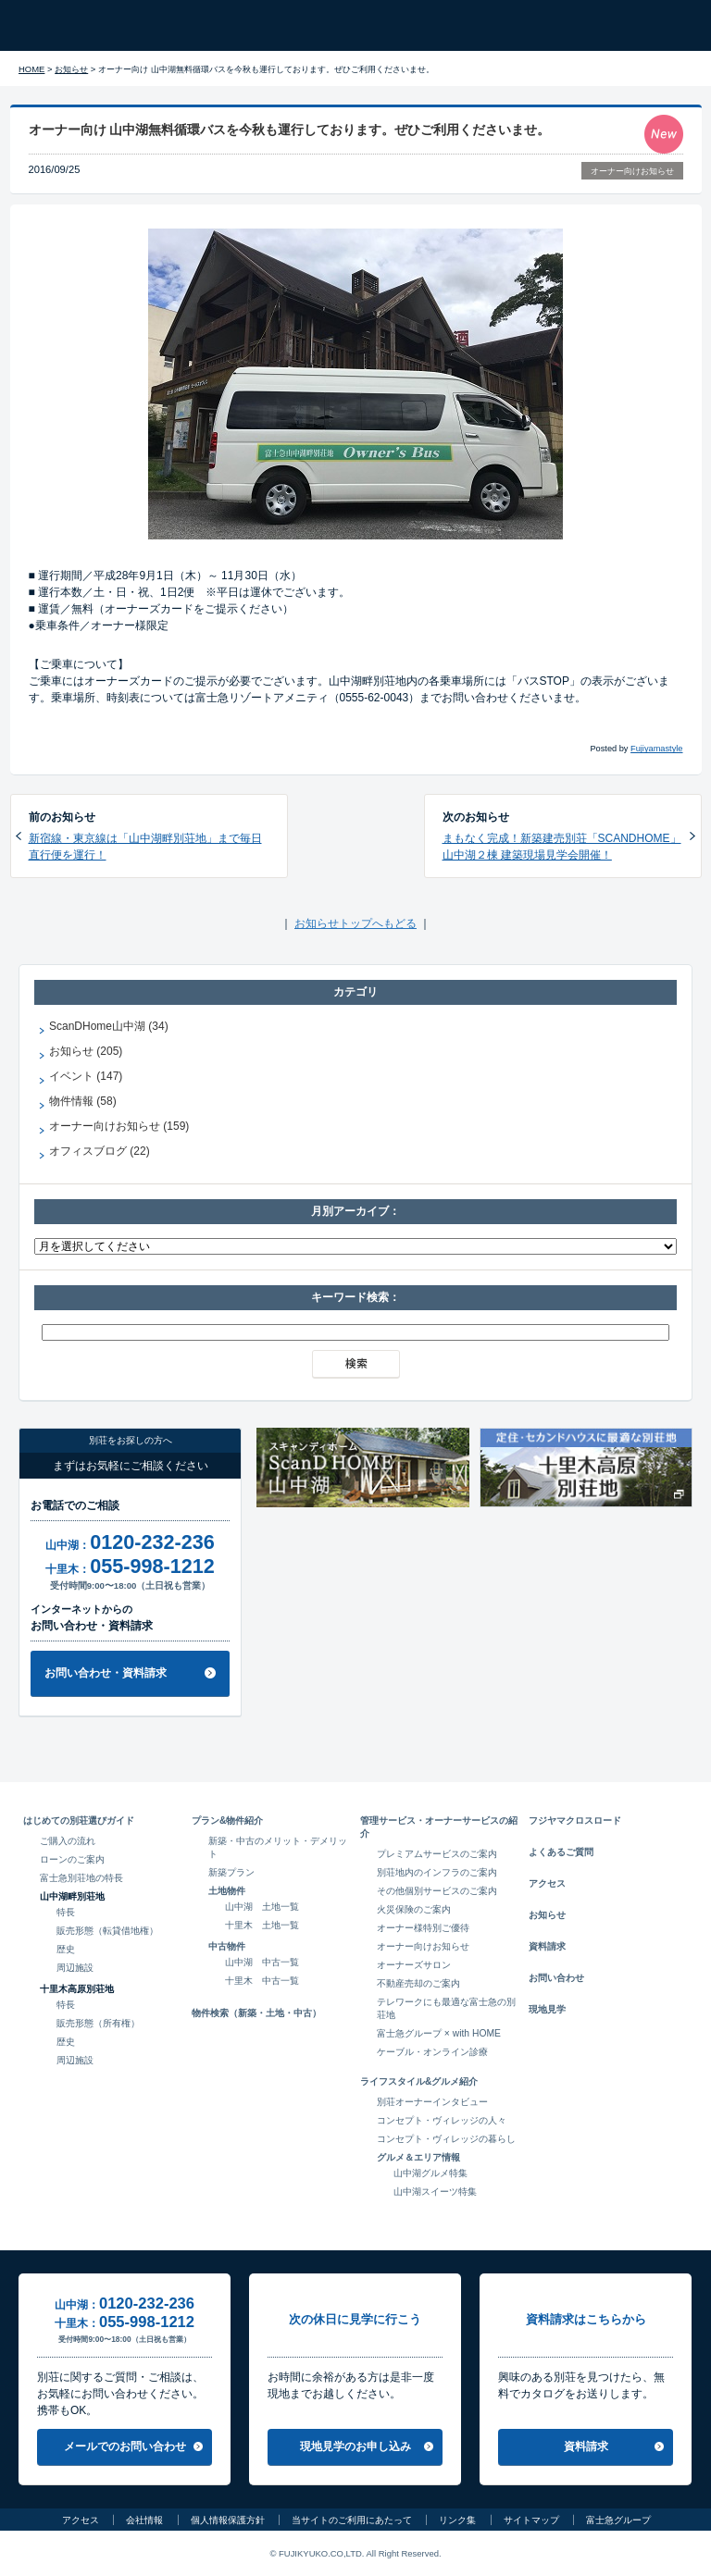  Describe the element at coordinates (430, 2173) in the screenshot. I see `山中湖グルメ特集` at that location.